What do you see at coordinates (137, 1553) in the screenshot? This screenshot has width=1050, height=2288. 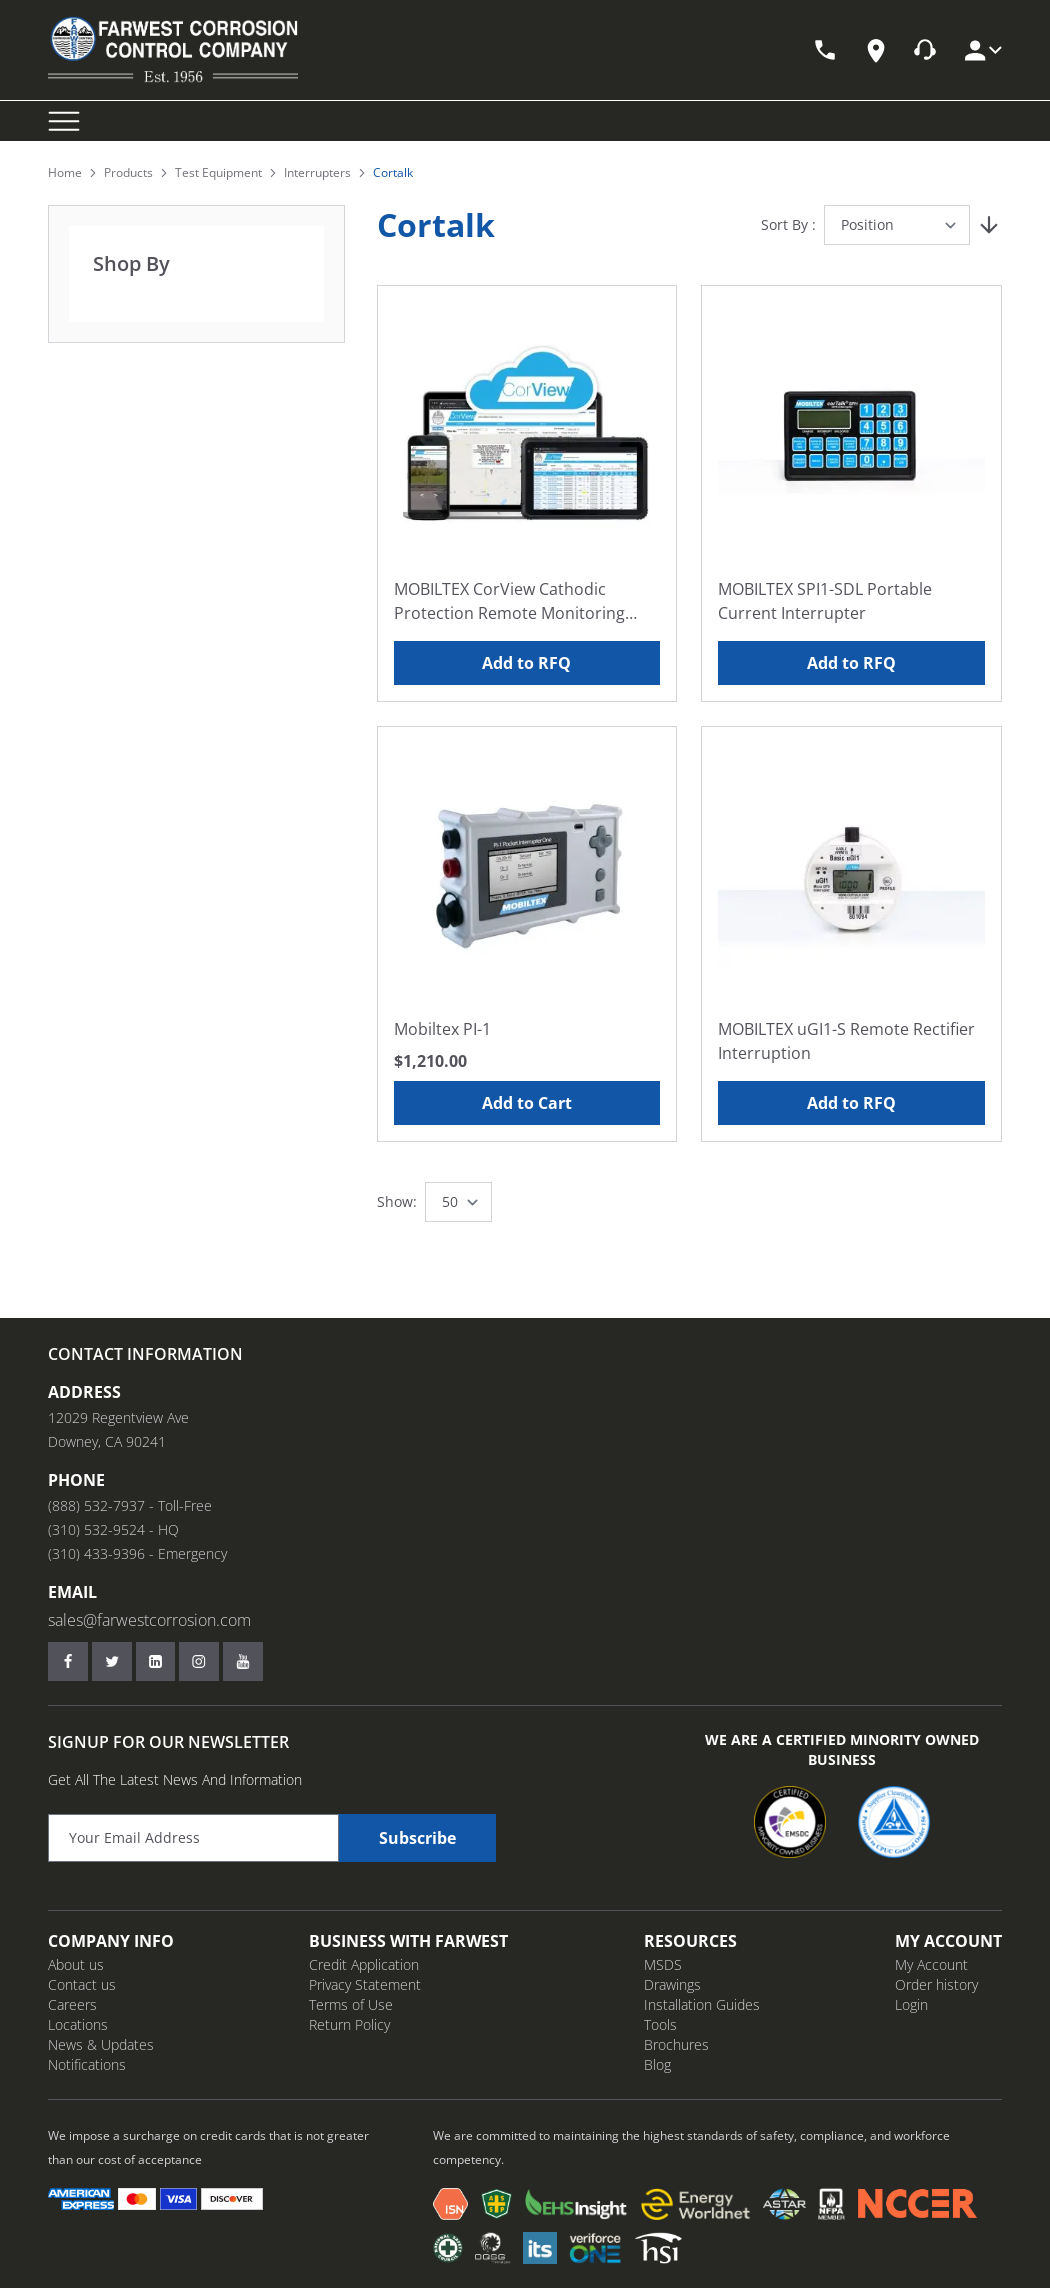 I see `(310) 433-9396 - Emergency` at bounding box center [137, 1553].